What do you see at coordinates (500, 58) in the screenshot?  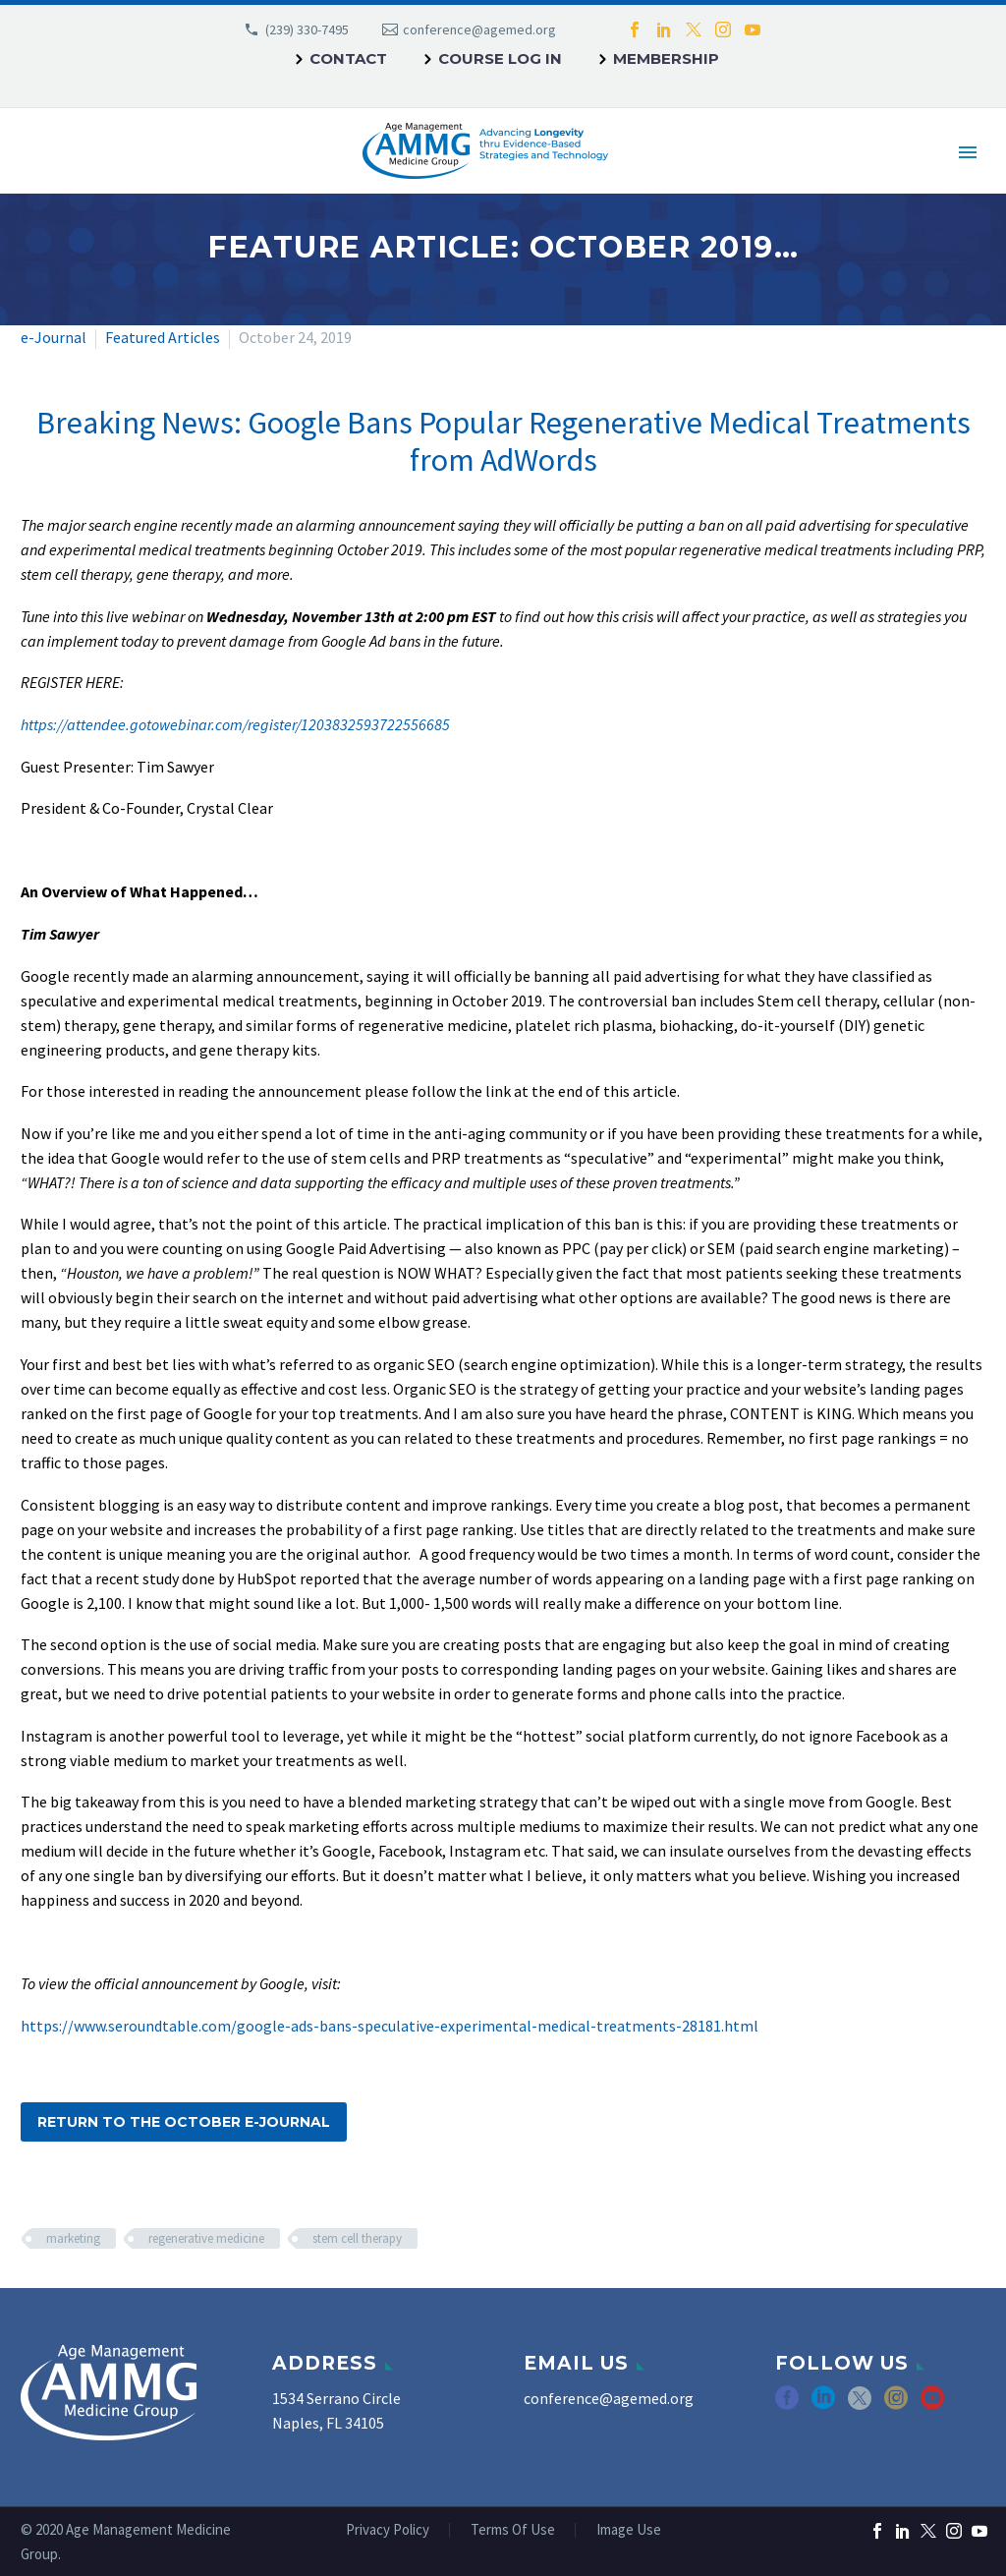 I see `Course Log In` at bounding box center [500, 58].